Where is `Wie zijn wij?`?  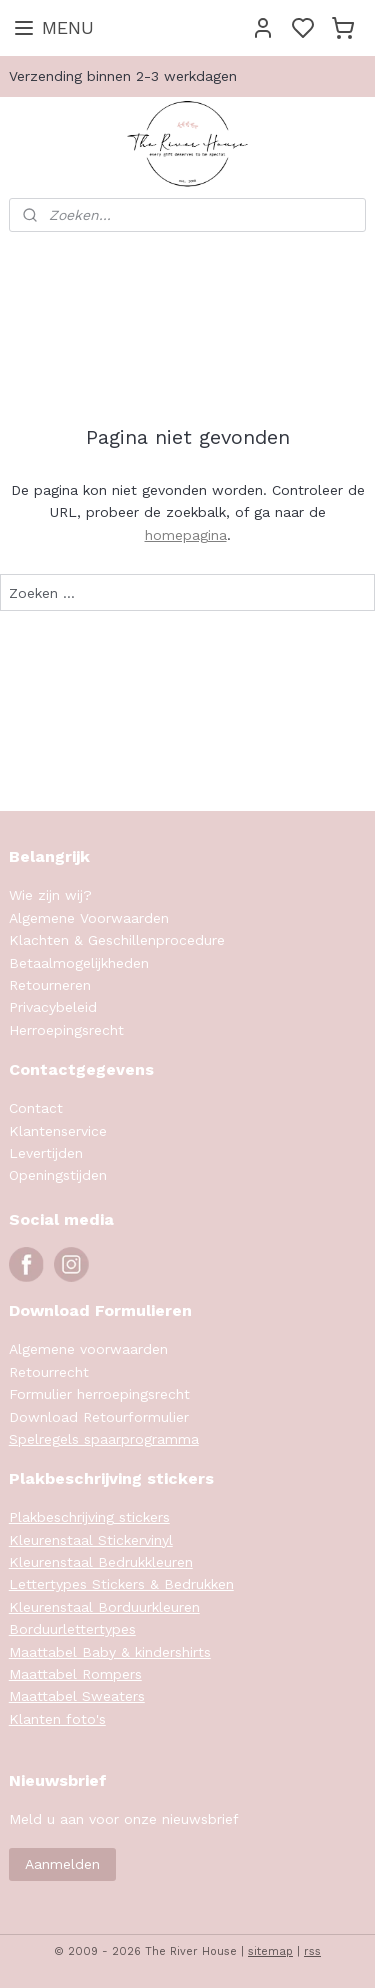
Wie zijn wij? is located at coordinates (50, 895).